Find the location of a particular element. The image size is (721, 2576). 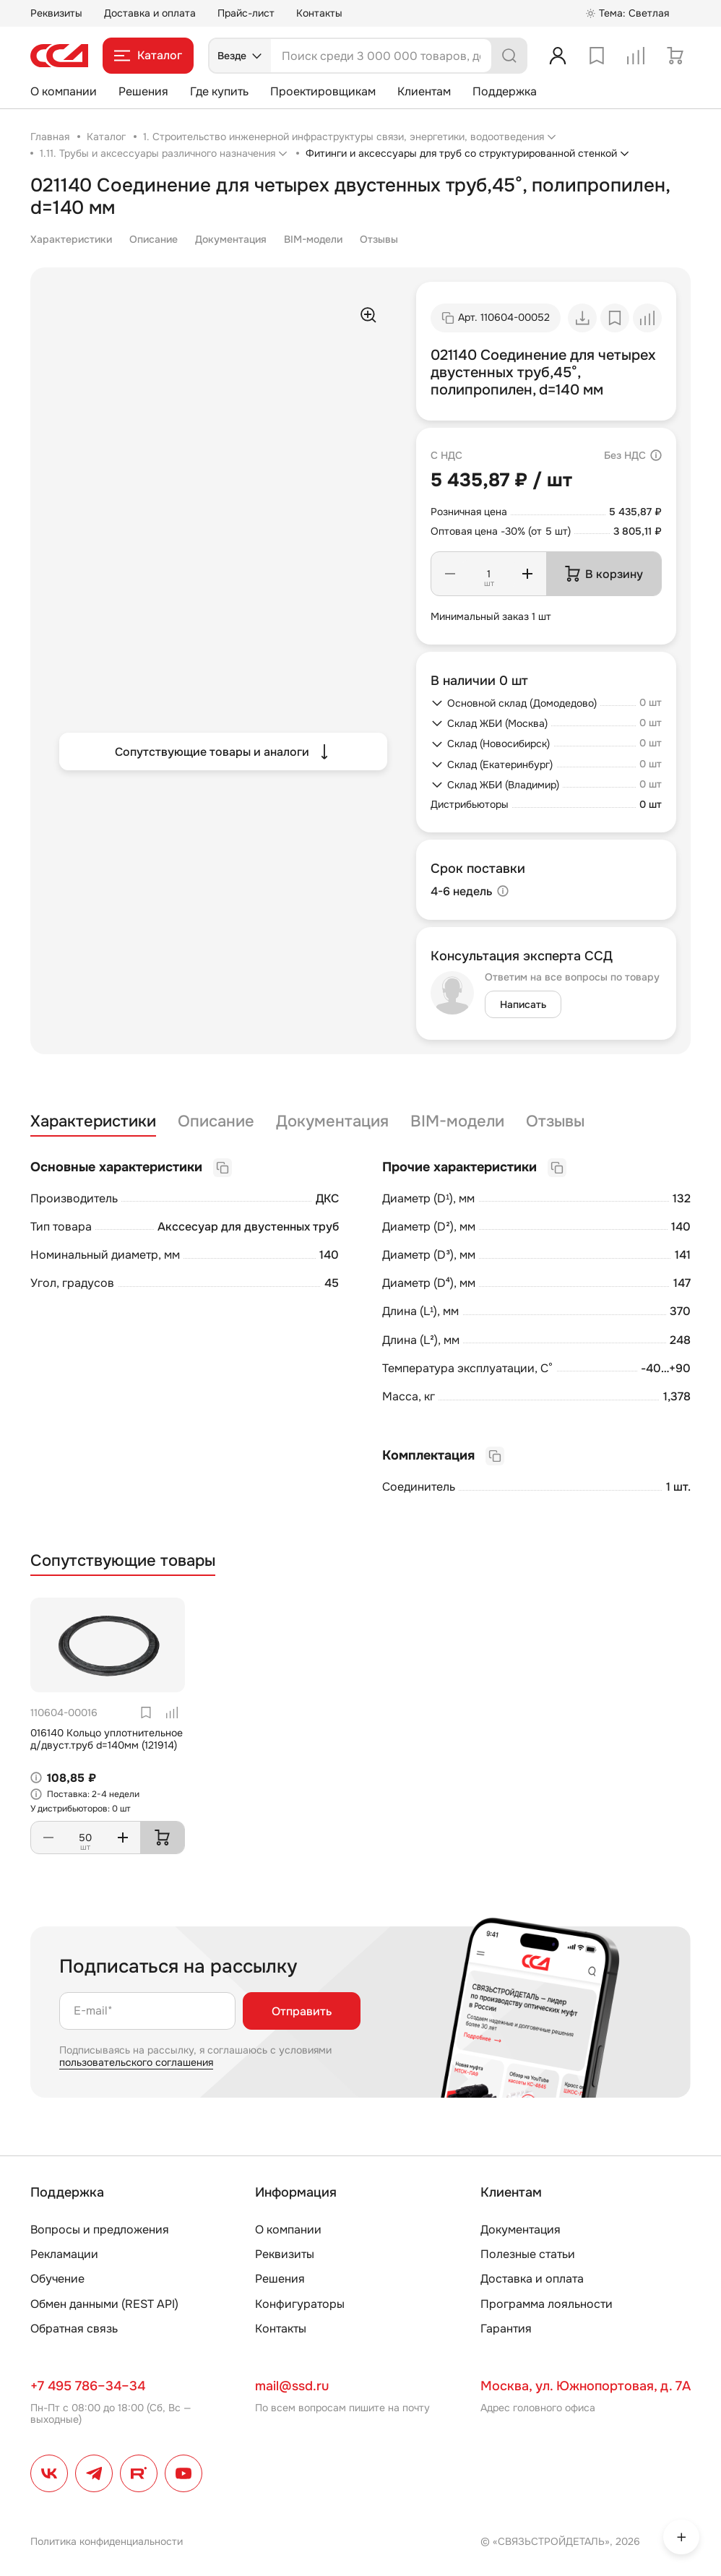

Написать is located at coordinates (523, 1004).